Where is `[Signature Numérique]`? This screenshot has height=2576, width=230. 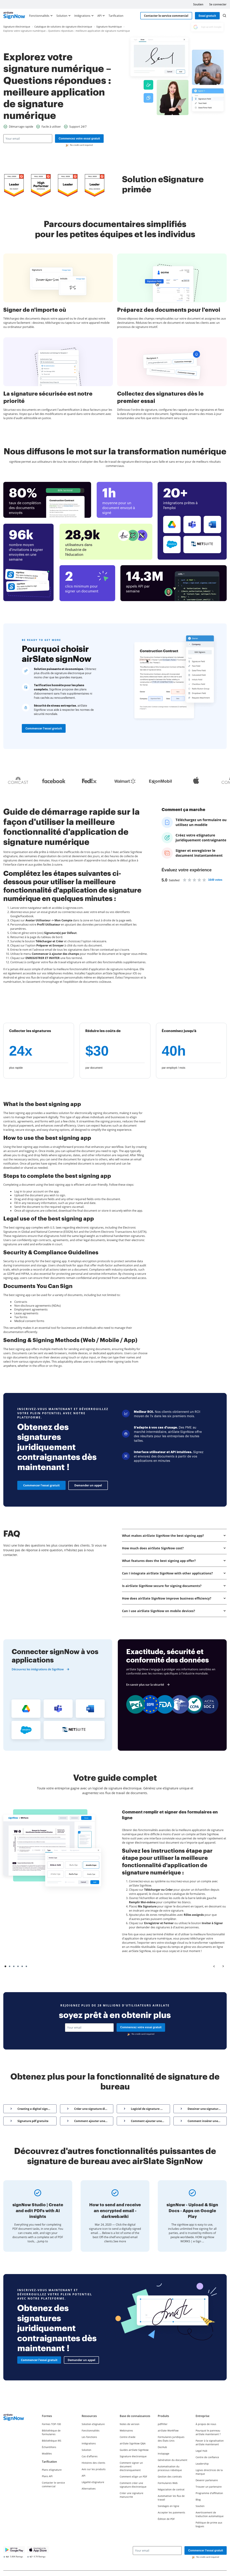
[Signature Numérique] is located at coordinates (109, 26).